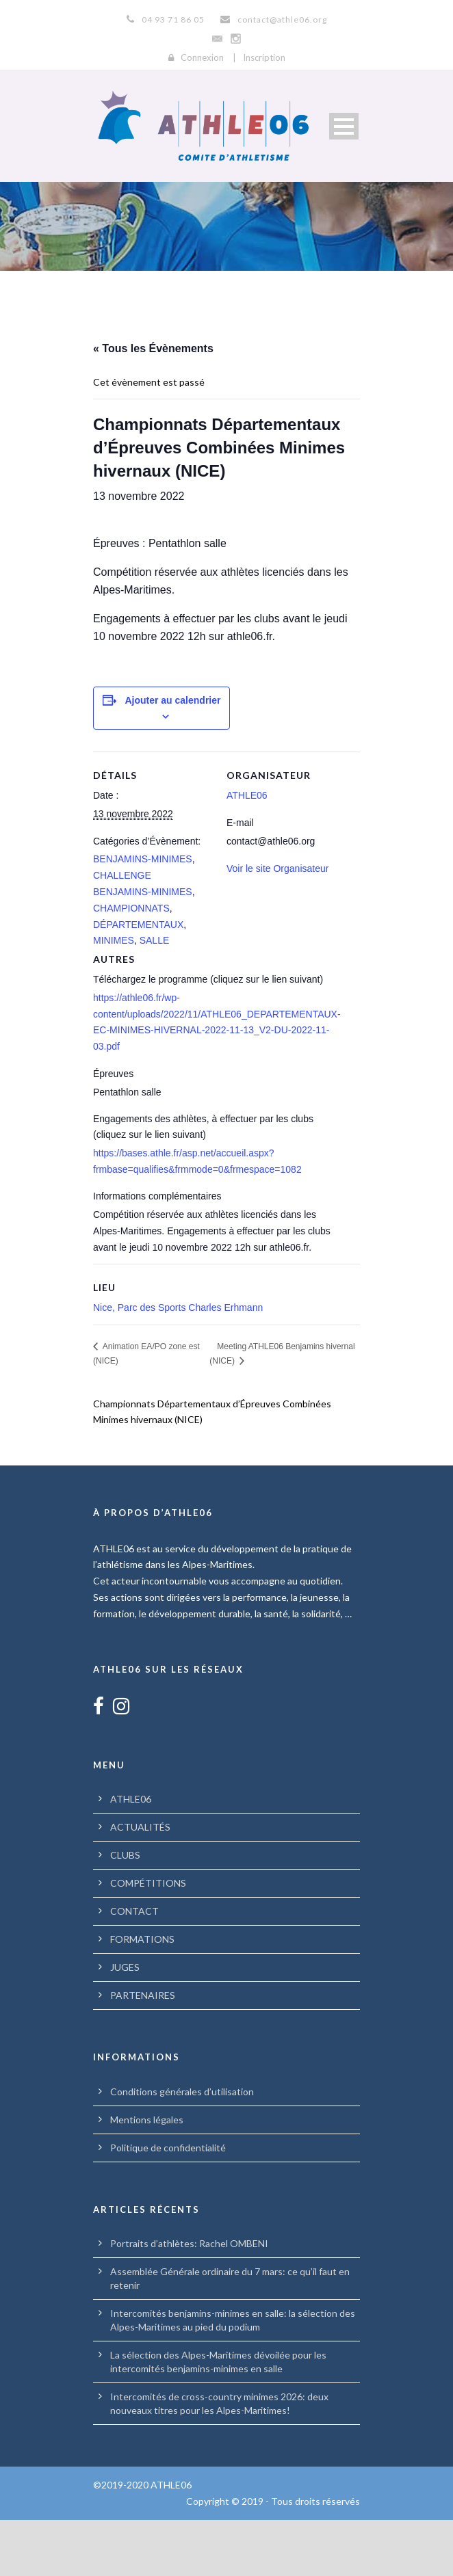 This screenshot has width=453, height=2576. Describe the element at coordinates (148, 1939) in the screenshot. I see `COMPÉTITIONS` at that location.